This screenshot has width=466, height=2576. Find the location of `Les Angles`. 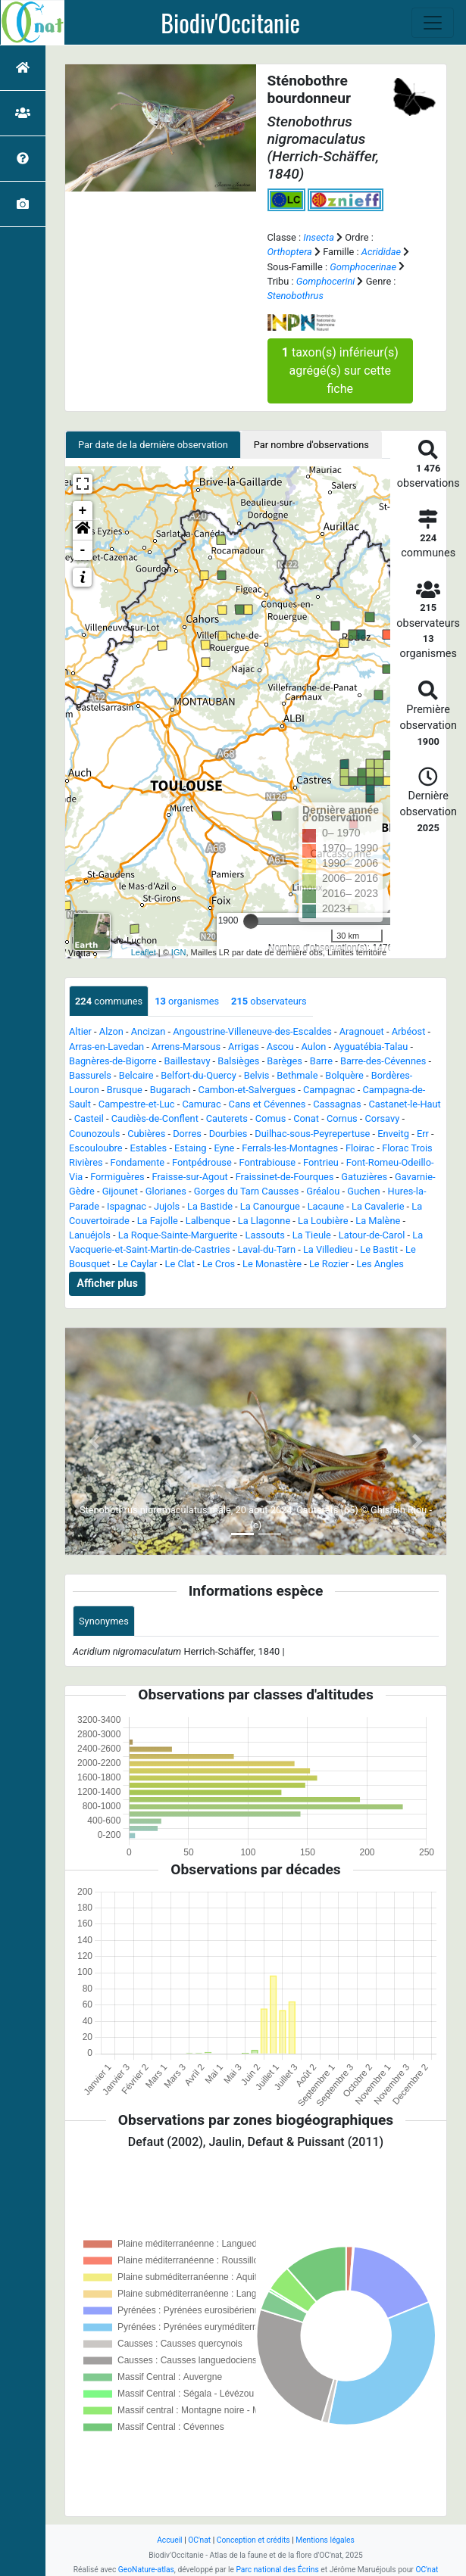

Les Angles is located at coordinates (380, 1263).